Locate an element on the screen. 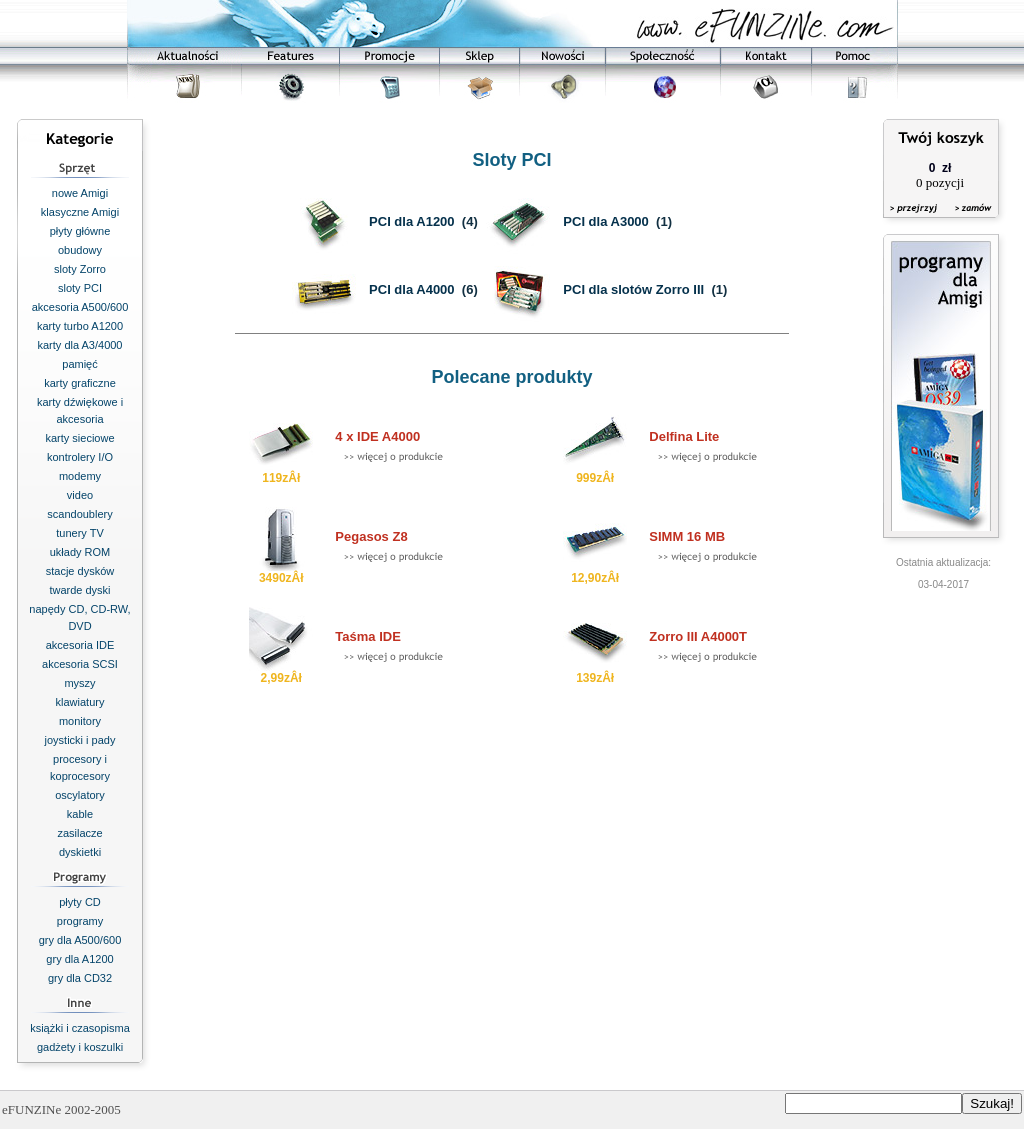 The image size is (1024, 1129). PCI dla A4000 is located at coordinates (412, 289).